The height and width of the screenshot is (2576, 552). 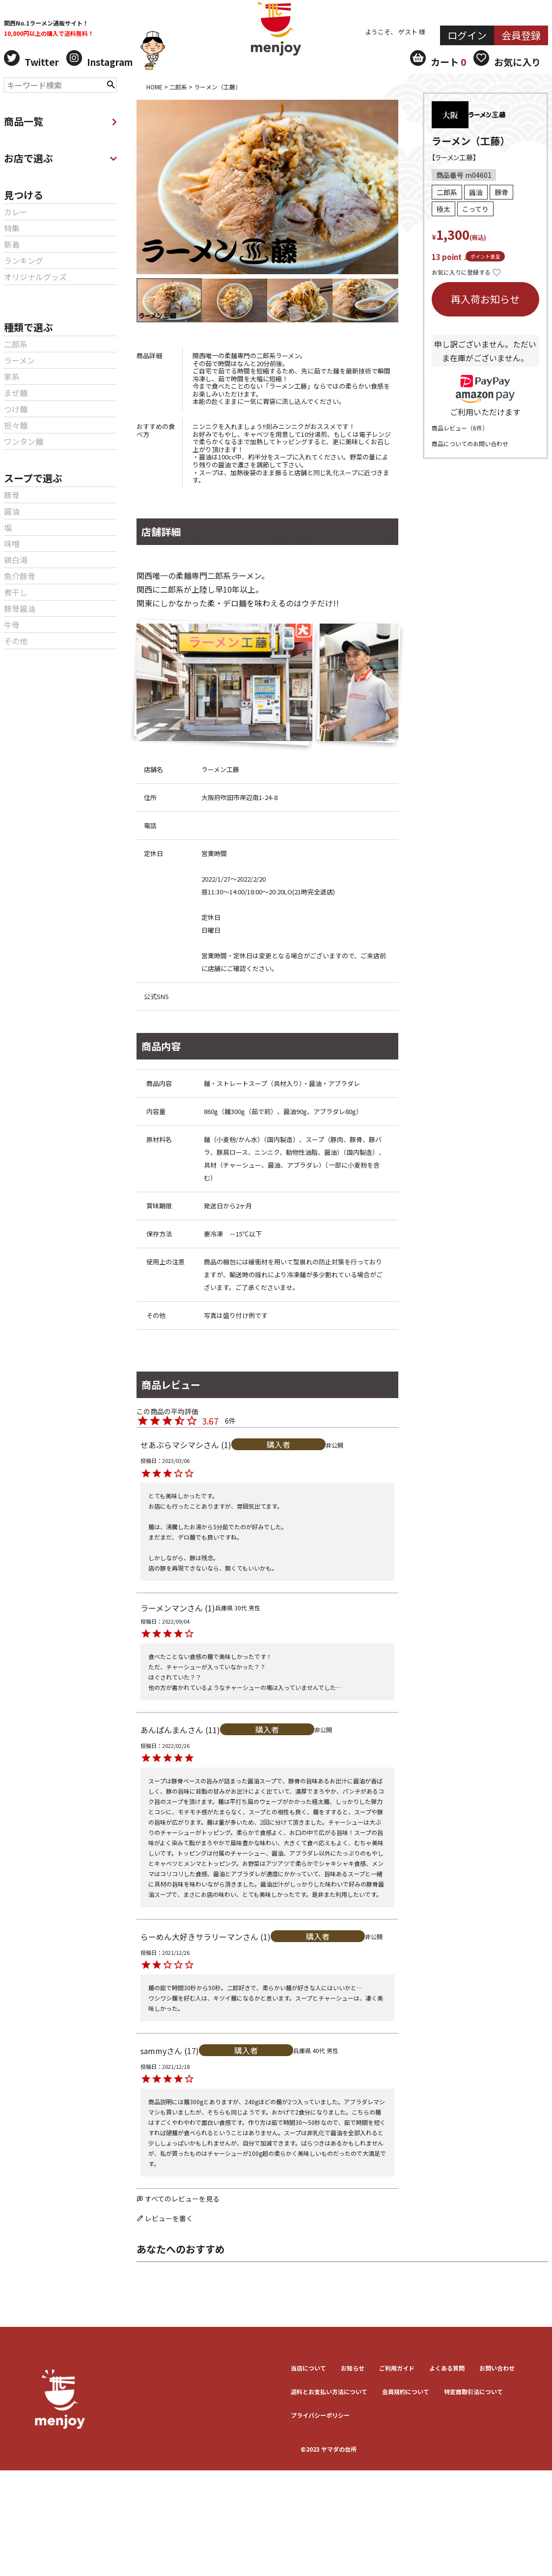 I want to click on 新着, so click(x=12, y=244).